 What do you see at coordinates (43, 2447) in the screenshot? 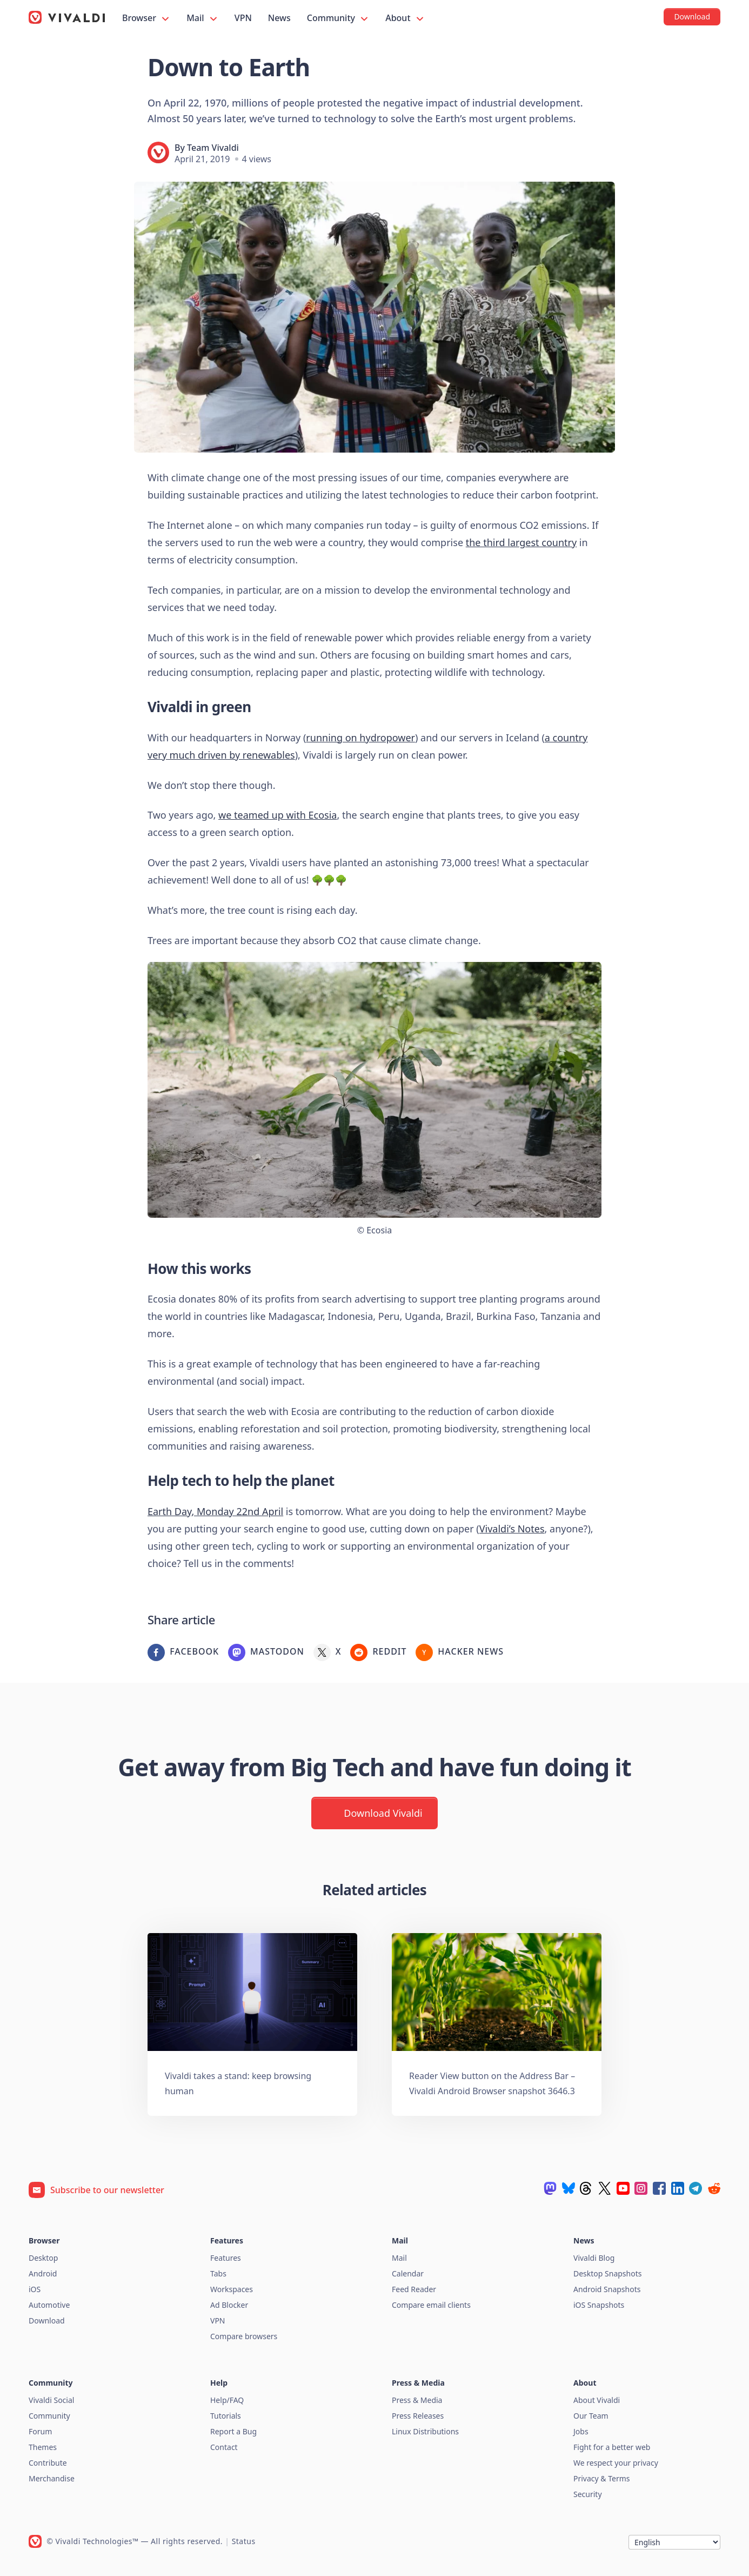
I see `Themes` at bounding box center [43, 2447].